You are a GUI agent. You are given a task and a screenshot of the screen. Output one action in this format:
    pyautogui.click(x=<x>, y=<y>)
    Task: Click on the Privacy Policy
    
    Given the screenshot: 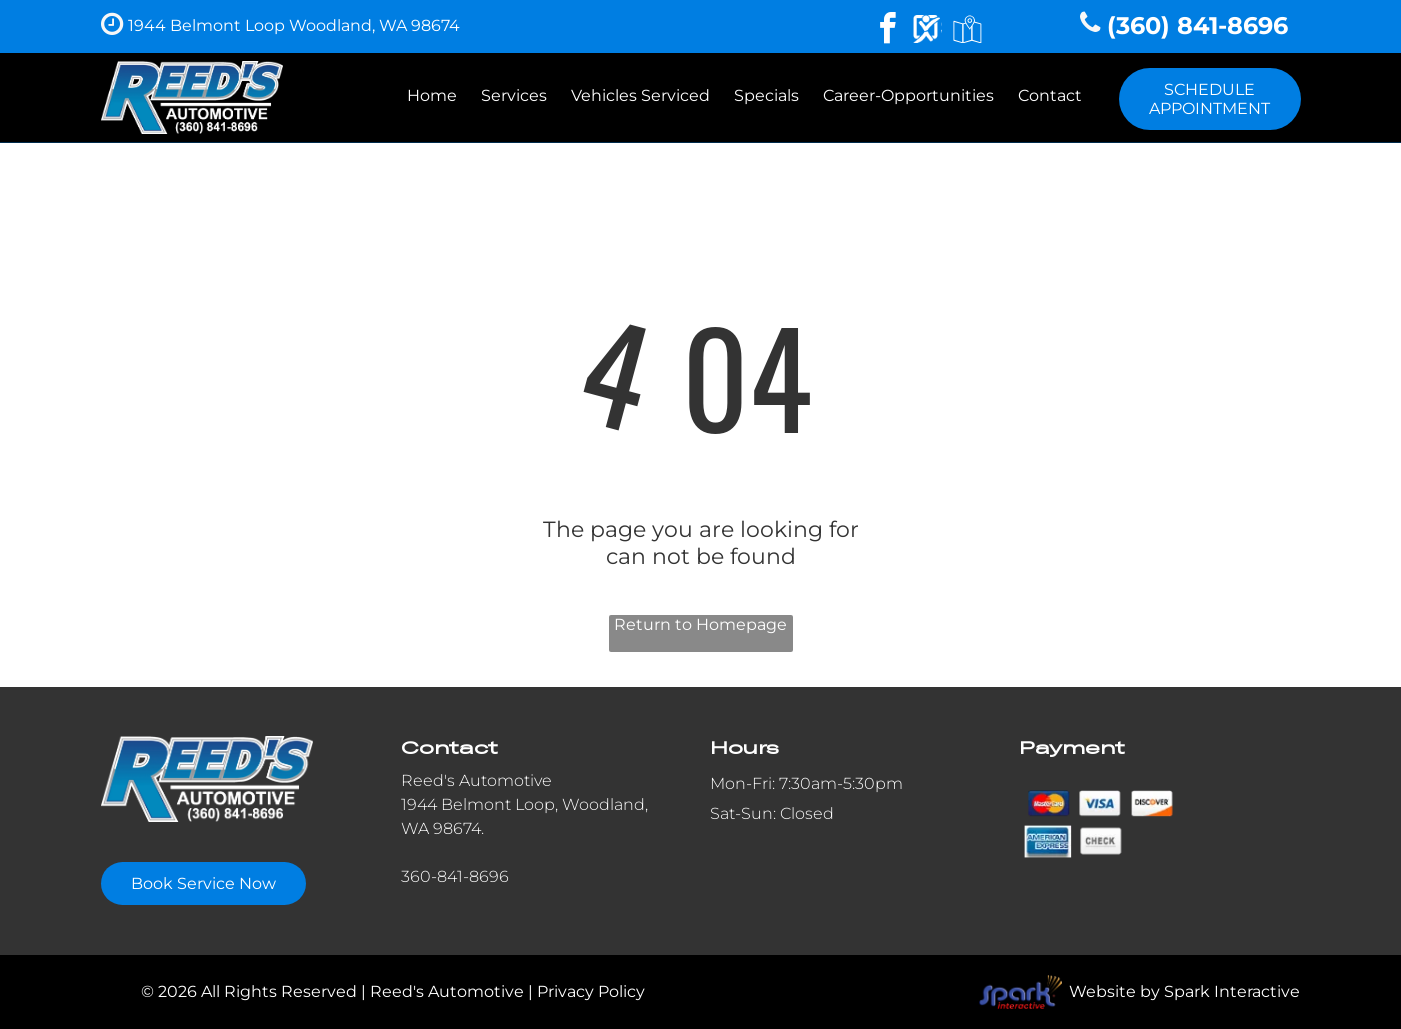 What is the action you would take?
    pyautogui.click(x=591, y=991)
    